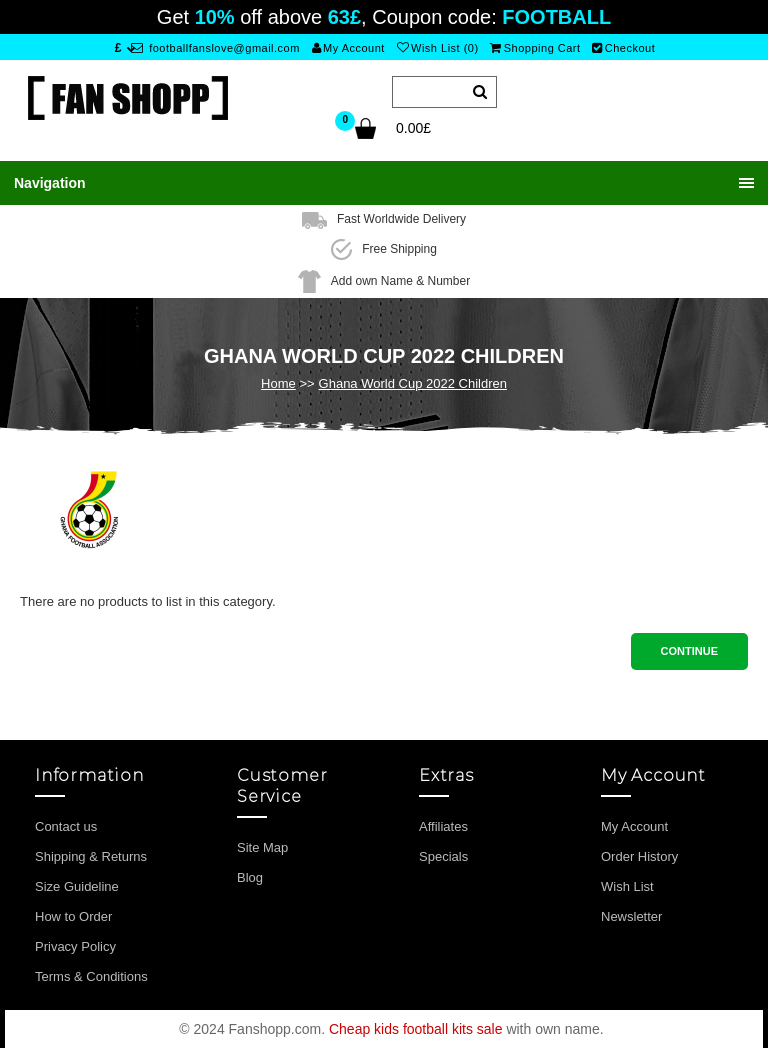 This screenshot has height=1048, width=768. I want to click on Ghana World Cup 2022 Children, so click(413, 383).